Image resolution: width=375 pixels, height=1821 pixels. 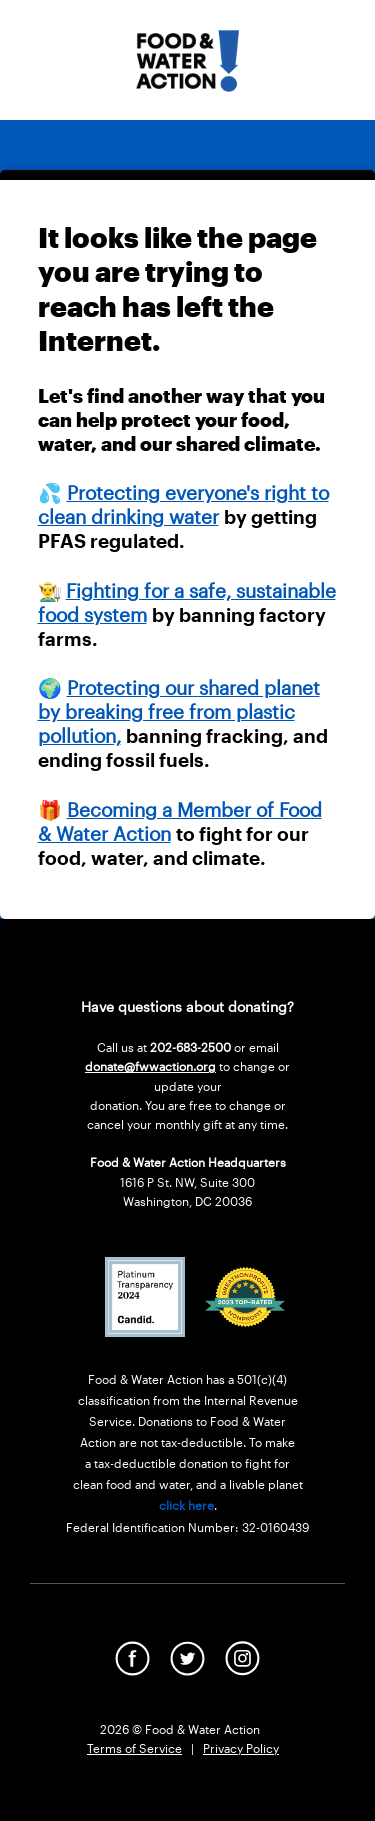 What do you see at coordinates (150, 1066) in the screenshot?
I see `donate@fwwaction.org` at bounding box center [150, 1066].